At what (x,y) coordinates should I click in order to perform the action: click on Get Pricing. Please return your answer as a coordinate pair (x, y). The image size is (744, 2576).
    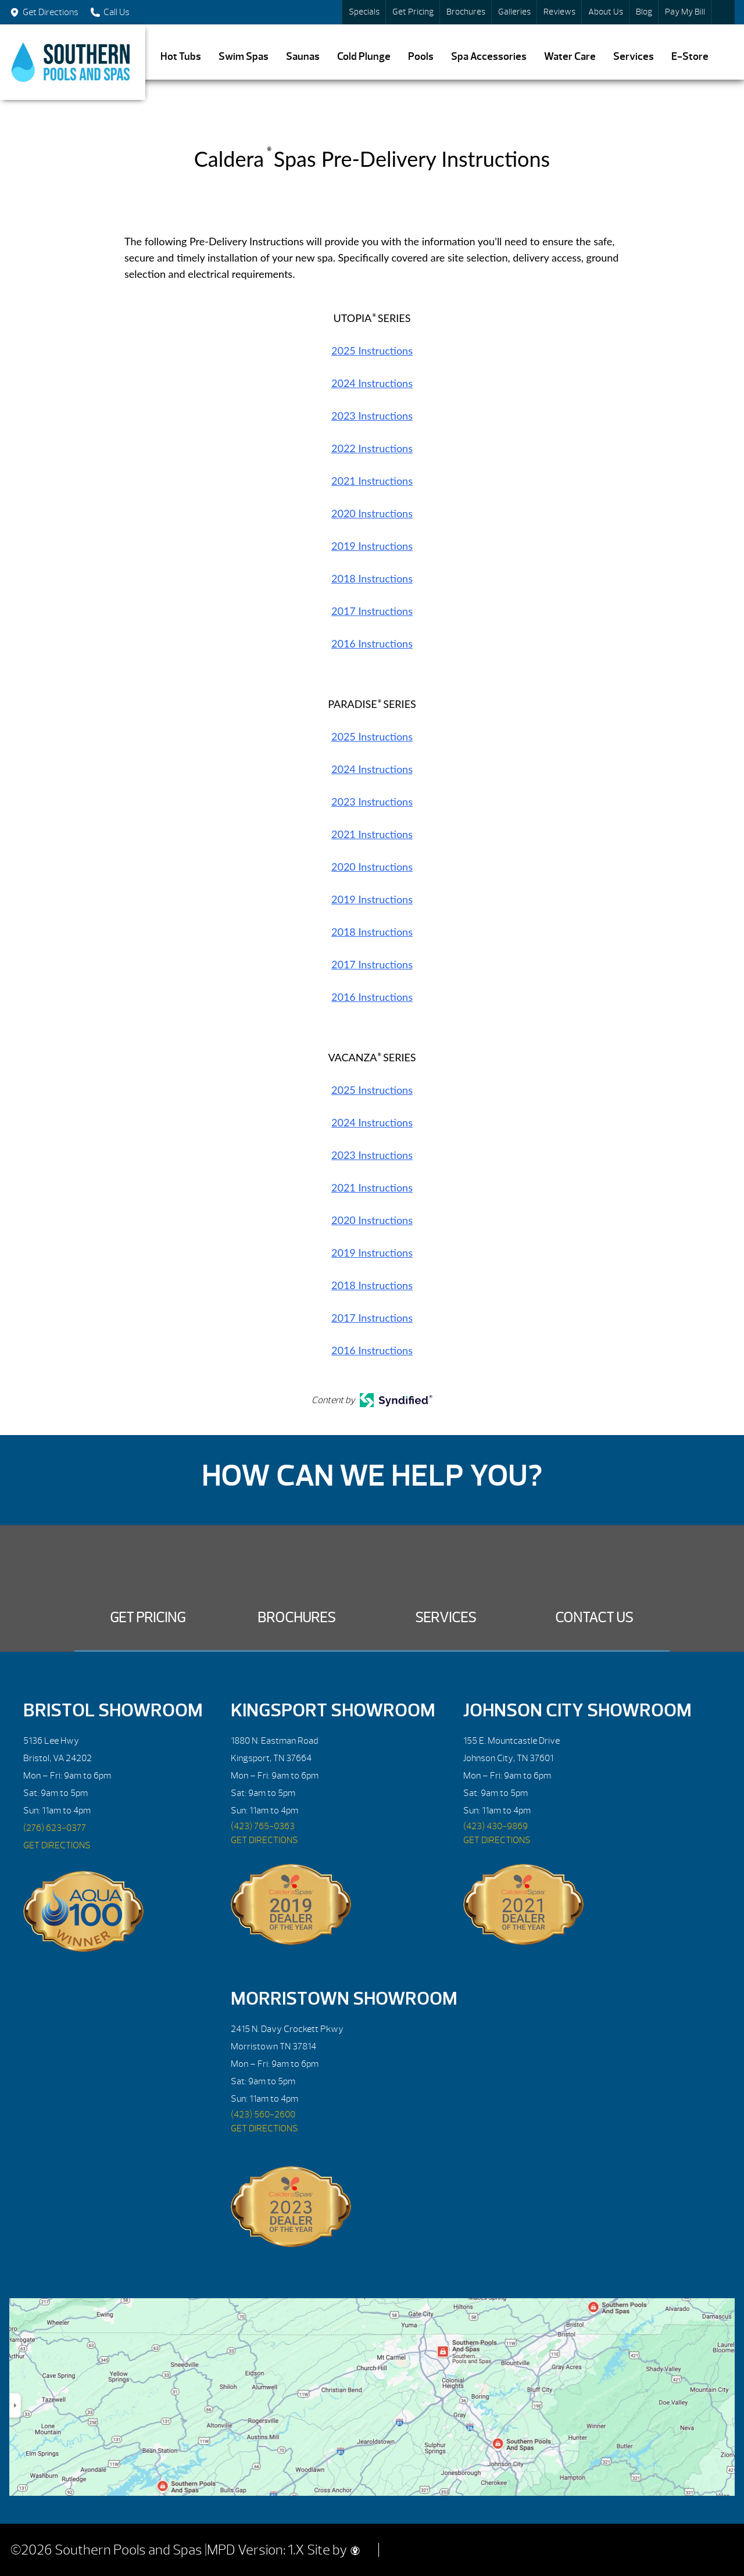
    Looking at the image, I should click on (413, 11).